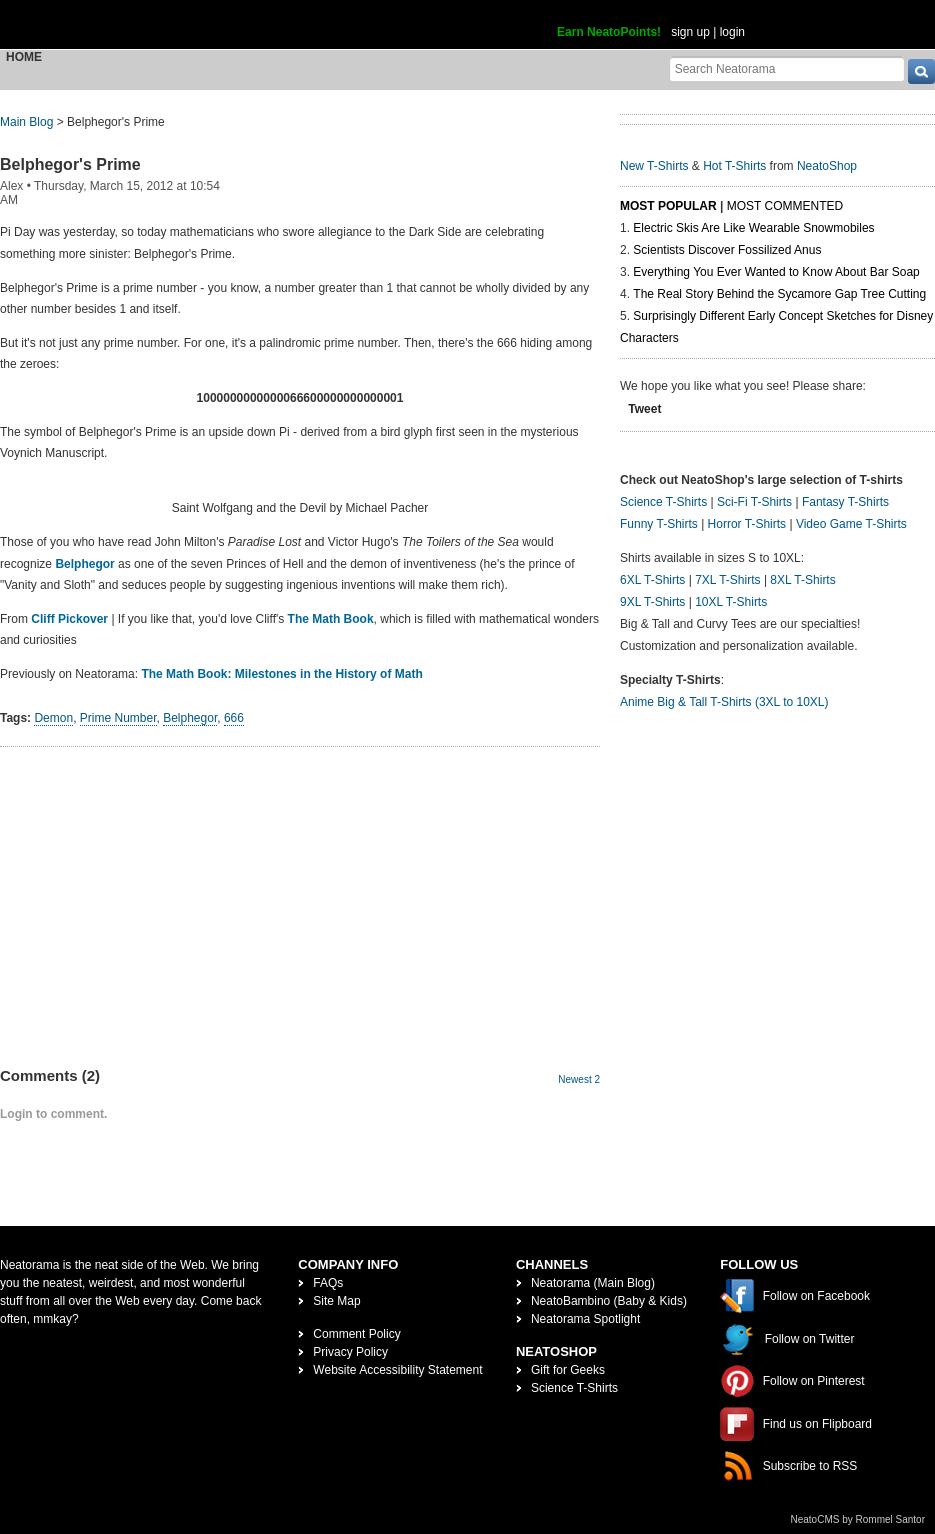 This screenshot has width=935, height=1534. Describe the element at coordinates (654, 166) in the screenshot. I see `New T-Shirts` at that location.